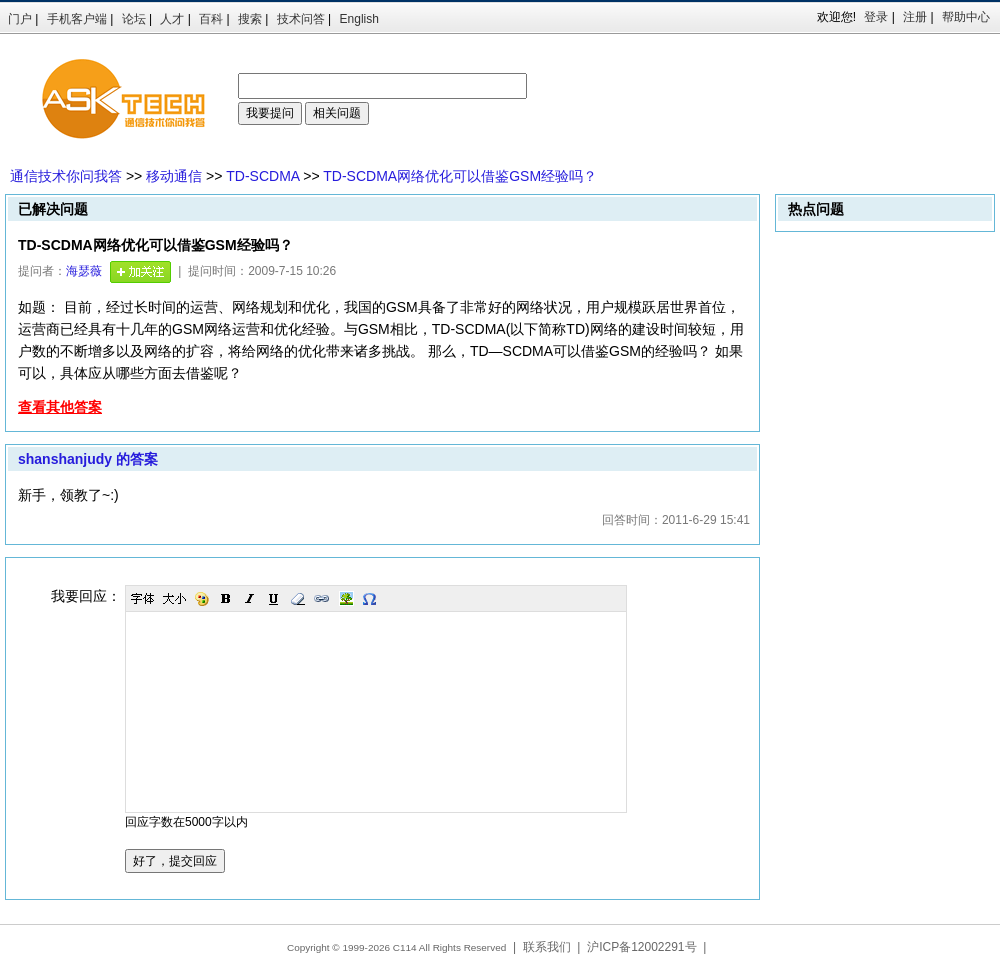 The height and width of the screenshot is (970, 1000). Describe the element at coordinates (174, 176) in the screenshot. I see `移动通信` at that location.